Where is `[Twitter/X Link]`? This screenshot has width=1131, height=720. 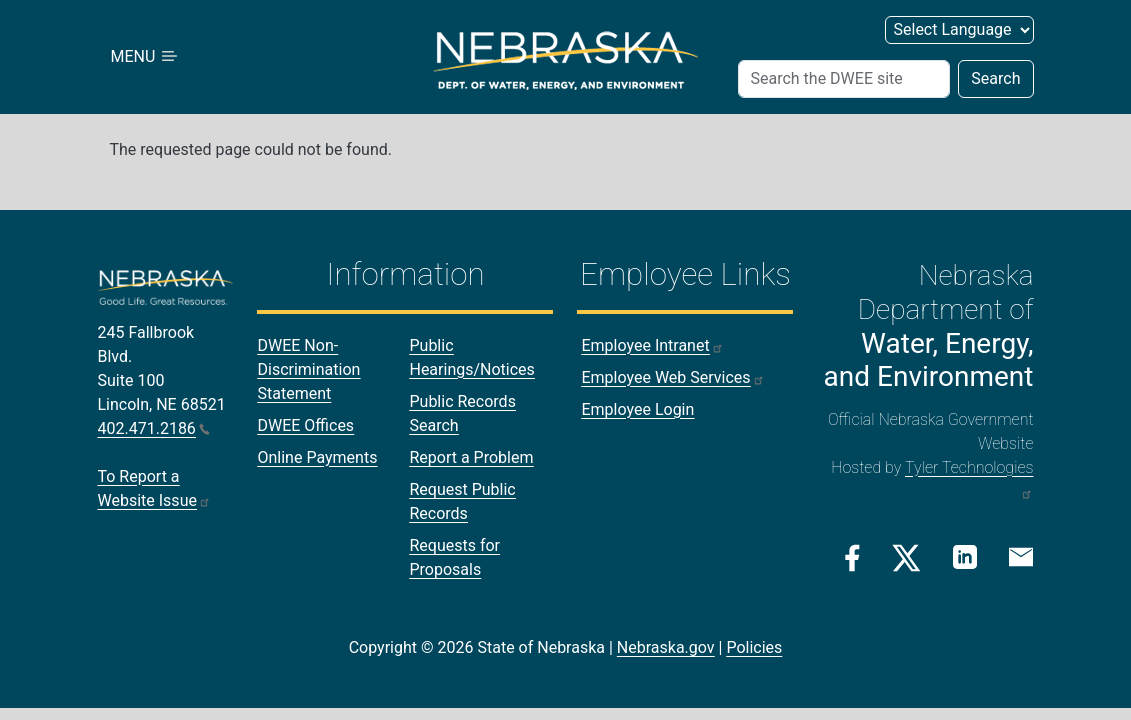
[Twitter/X Link] is located at coordinates (906, 558).